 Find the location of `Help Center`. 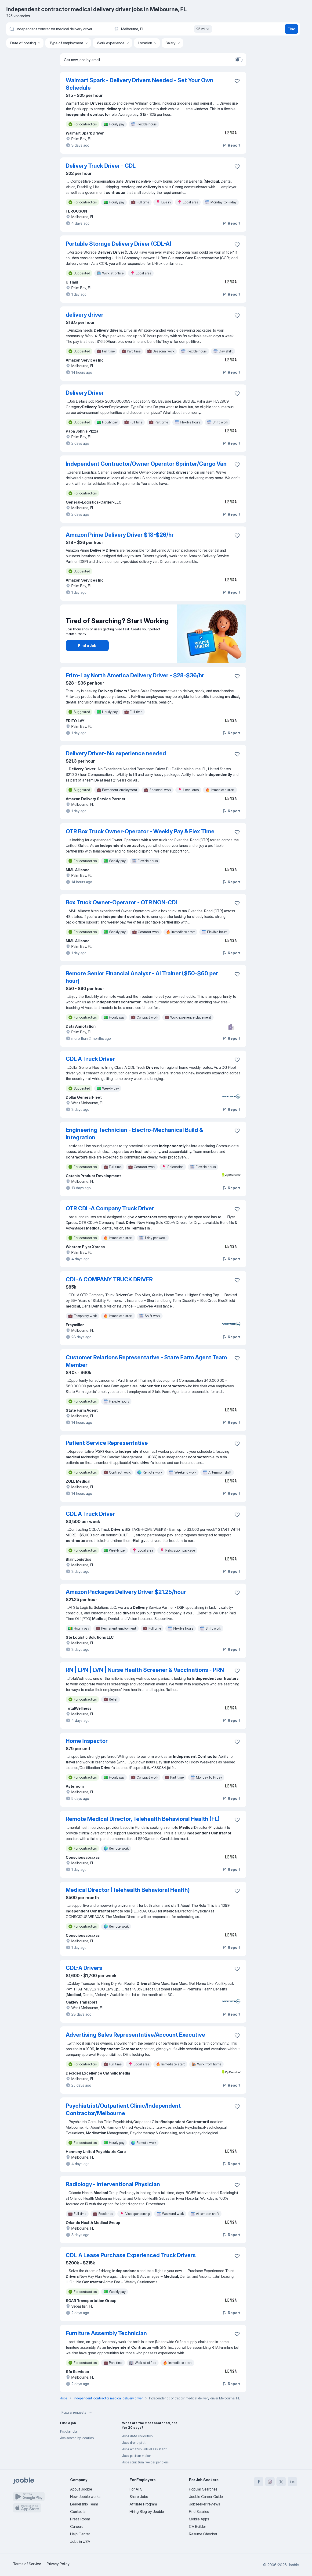

Help Center is located at coordinates (80, 2534).